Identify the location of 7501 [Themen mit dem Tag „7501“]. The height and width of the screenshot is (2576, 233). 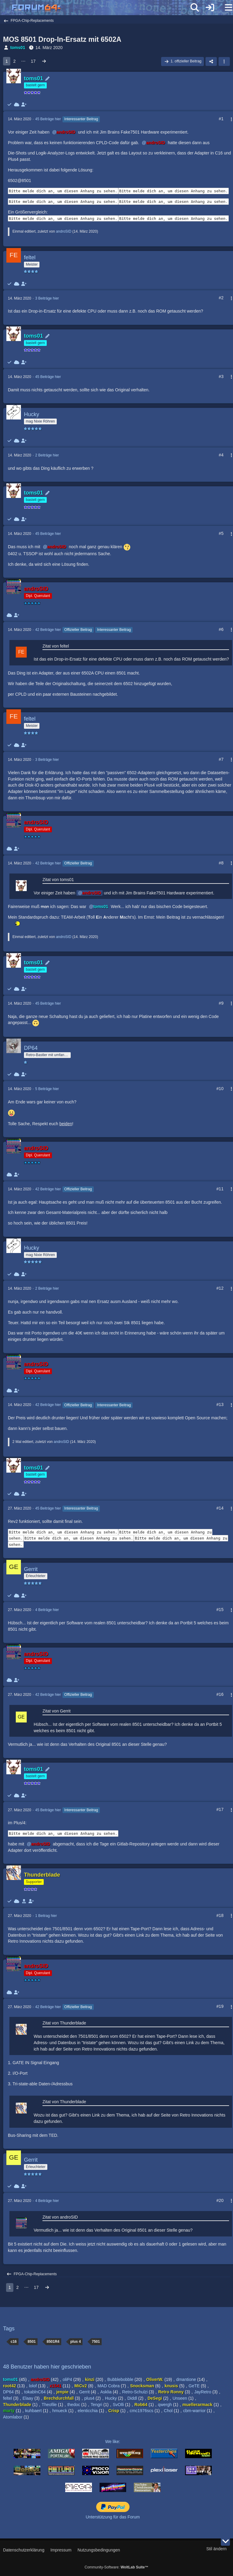
(96, 2341).